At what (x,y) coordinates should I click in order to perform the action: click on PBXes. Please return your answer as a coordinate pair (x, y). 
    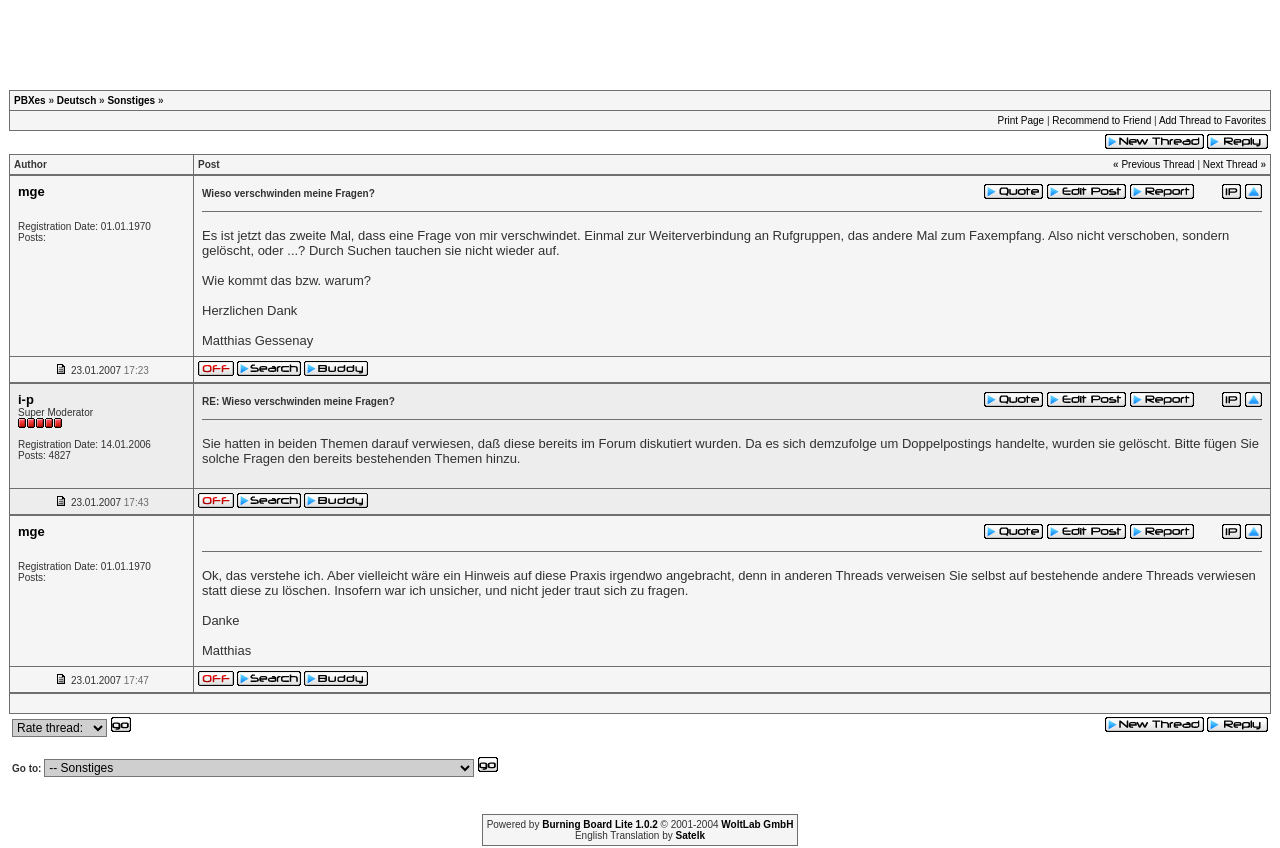
    Looking at the image, I should click on (30, 100).